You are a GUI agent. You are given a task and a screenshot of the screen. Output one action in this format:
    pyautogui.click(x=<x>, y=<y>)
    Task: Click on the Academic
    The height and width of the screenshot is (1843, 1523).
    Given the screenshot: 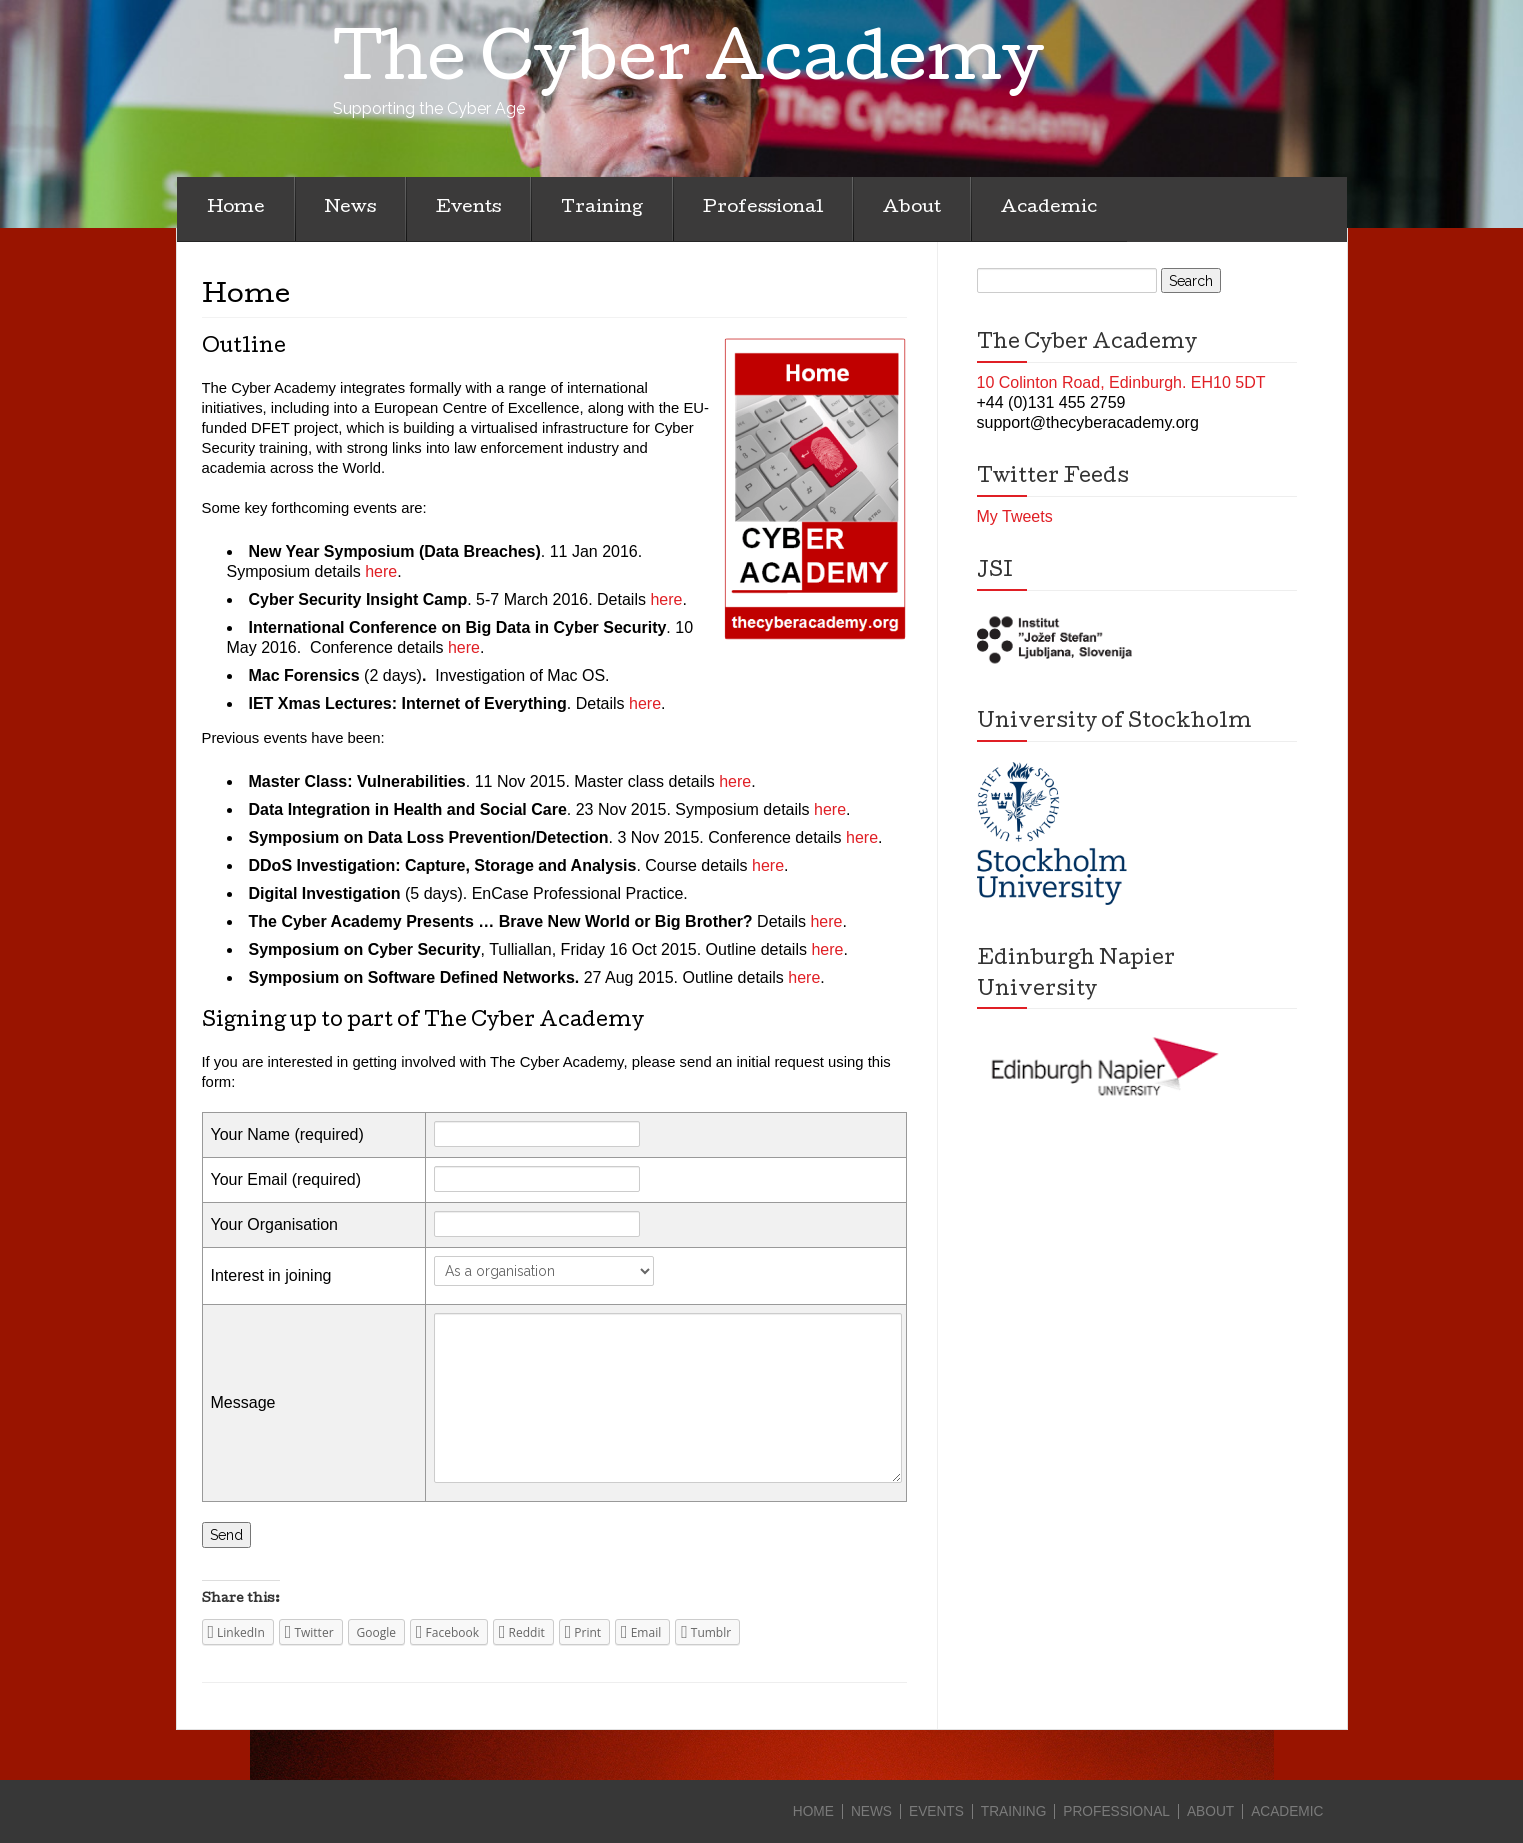 What is the action you would take?
    pyautogui.click(x=1049, y=208)
    